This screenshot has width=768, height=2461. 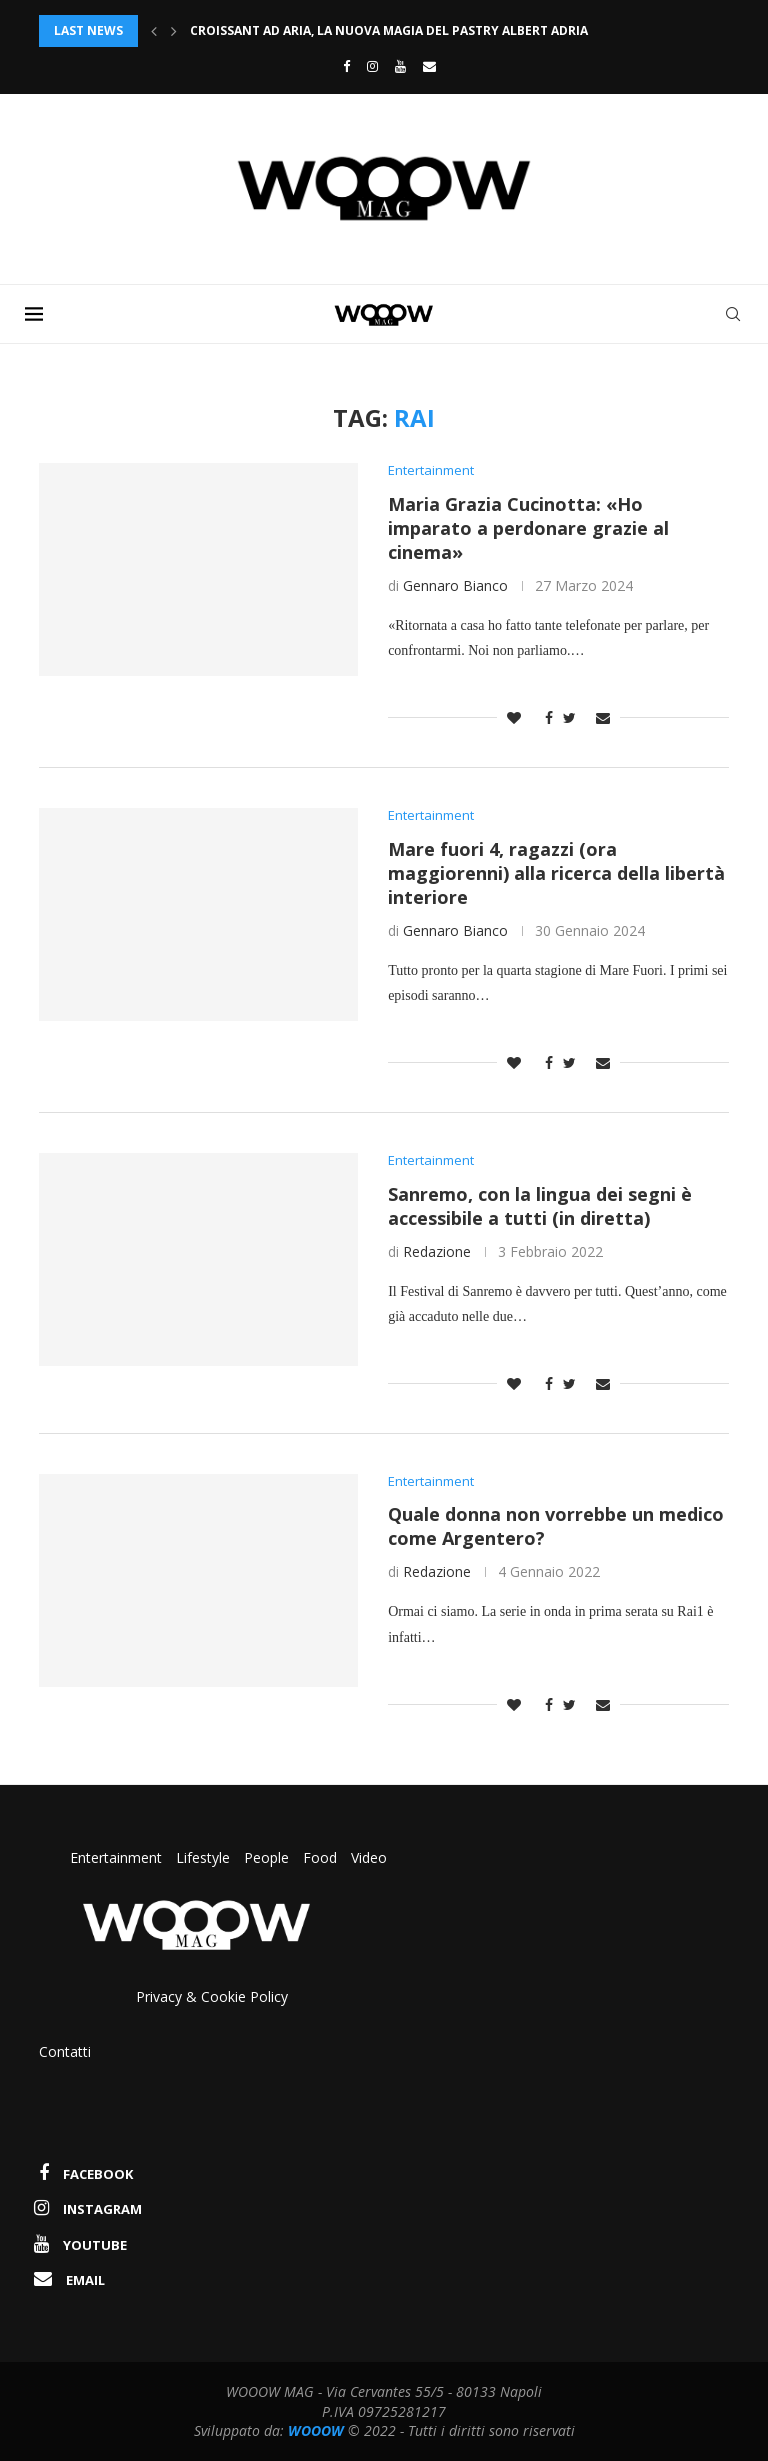 What do you see at coordinates (65, 2051) in the screenshot?
I see `Contatti` at bounding box center [65, 2051].